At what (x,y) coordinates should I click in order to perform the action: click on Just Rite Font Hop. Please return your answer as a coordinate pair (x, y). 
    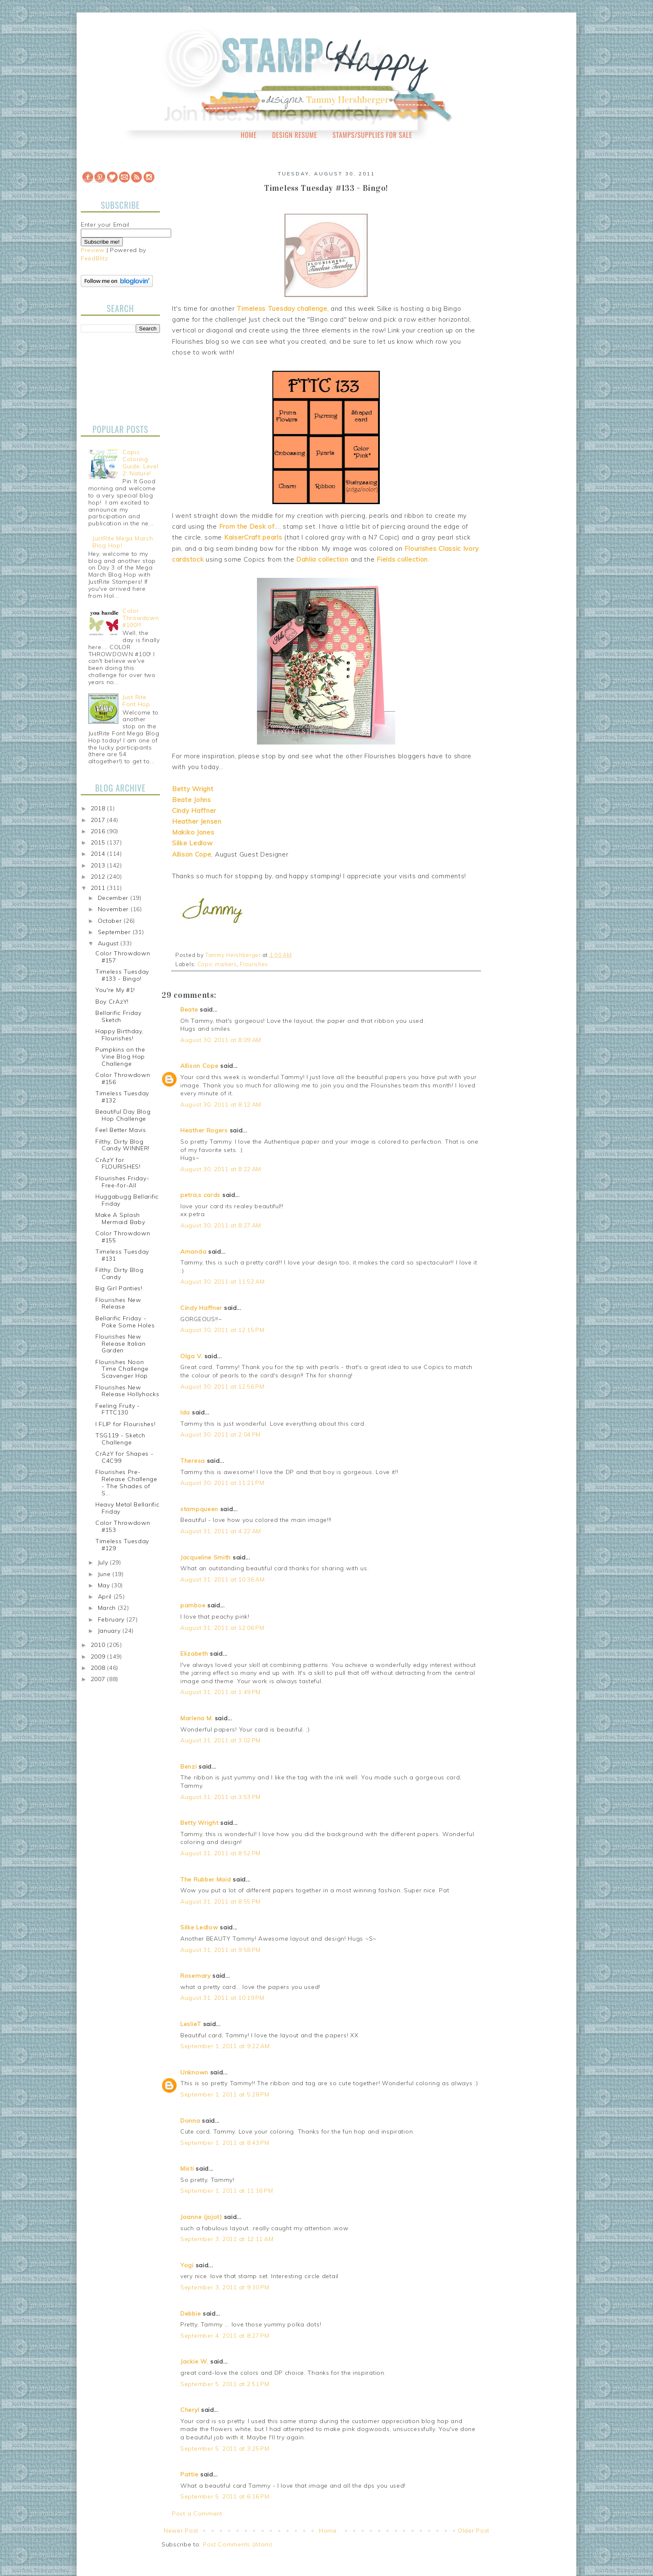
    Looking at the image, I should click on (136, 700).